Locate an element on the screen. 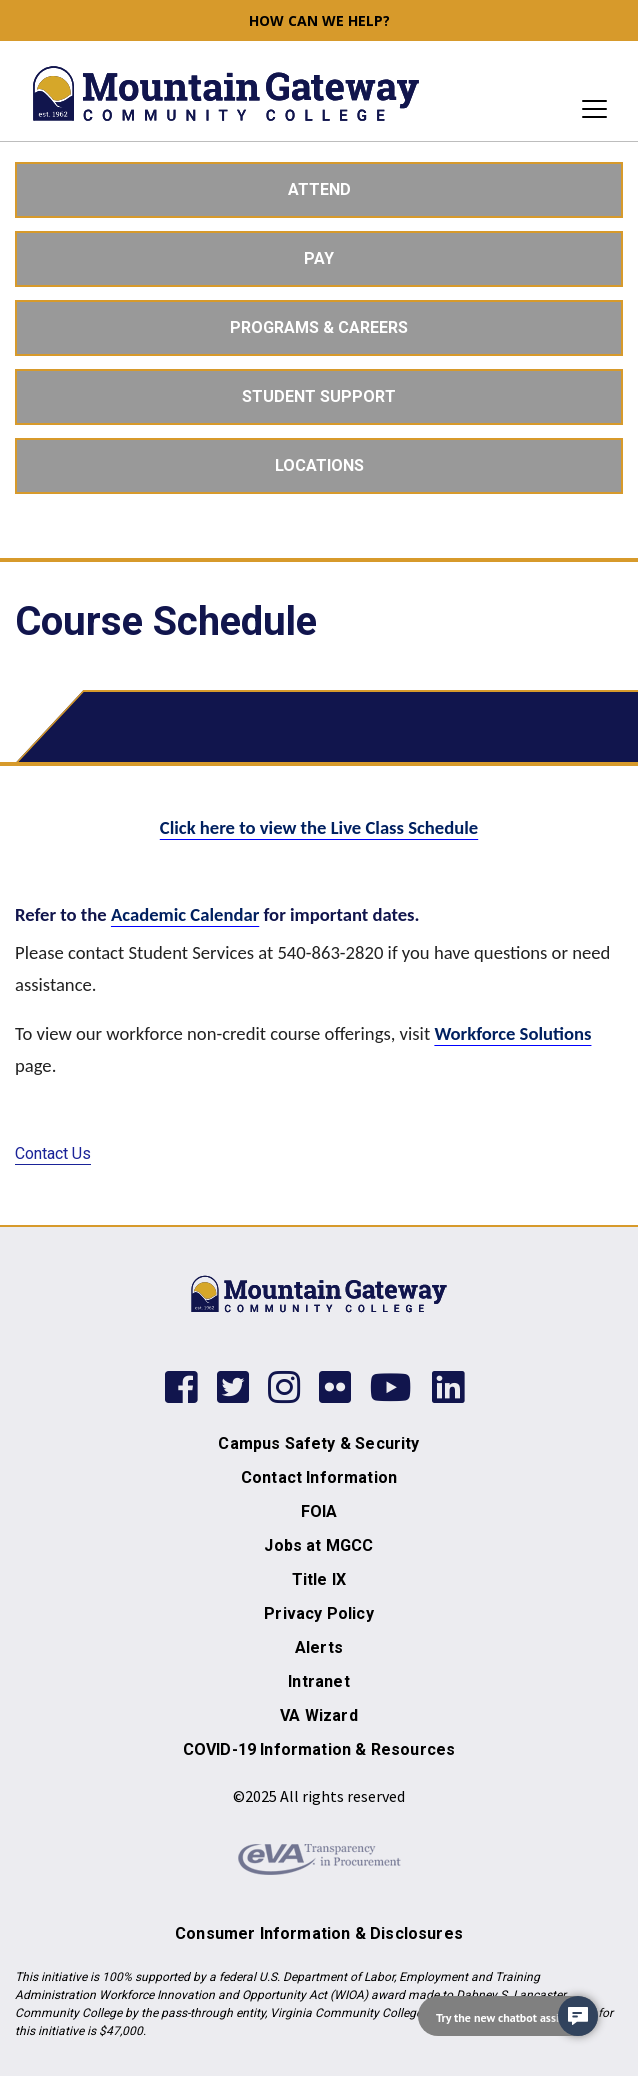  Alerts is located at coordinates (319, 1647).